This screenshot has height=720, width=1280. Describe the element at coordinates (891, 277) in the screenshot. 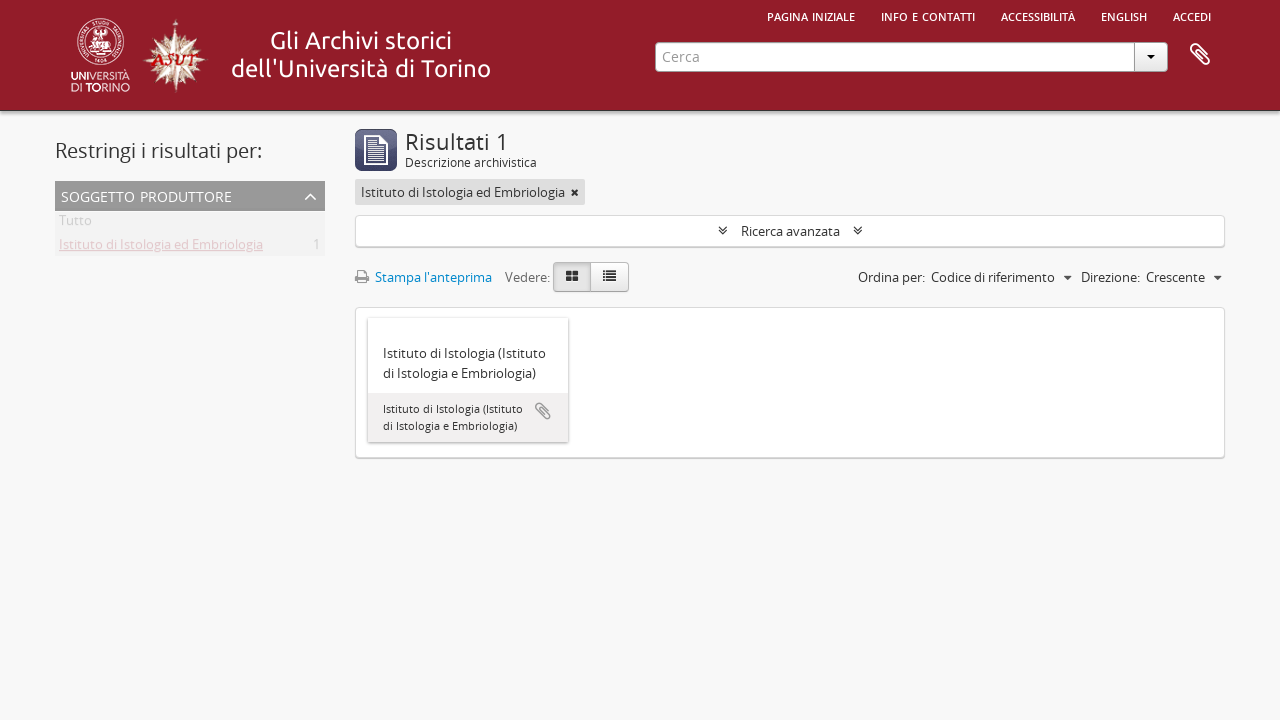

I see `Ordina per:` at that location.